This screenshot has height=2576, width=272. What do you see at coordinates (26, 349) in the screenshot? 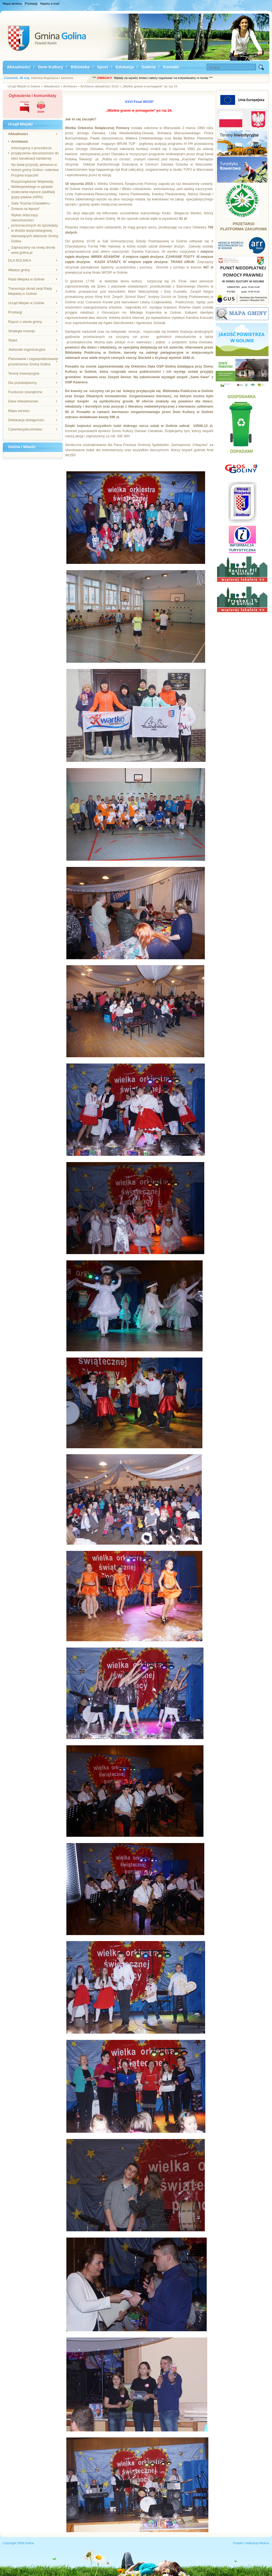
I see `Jednostki organizacyjne` at bounding box center [26, 349].